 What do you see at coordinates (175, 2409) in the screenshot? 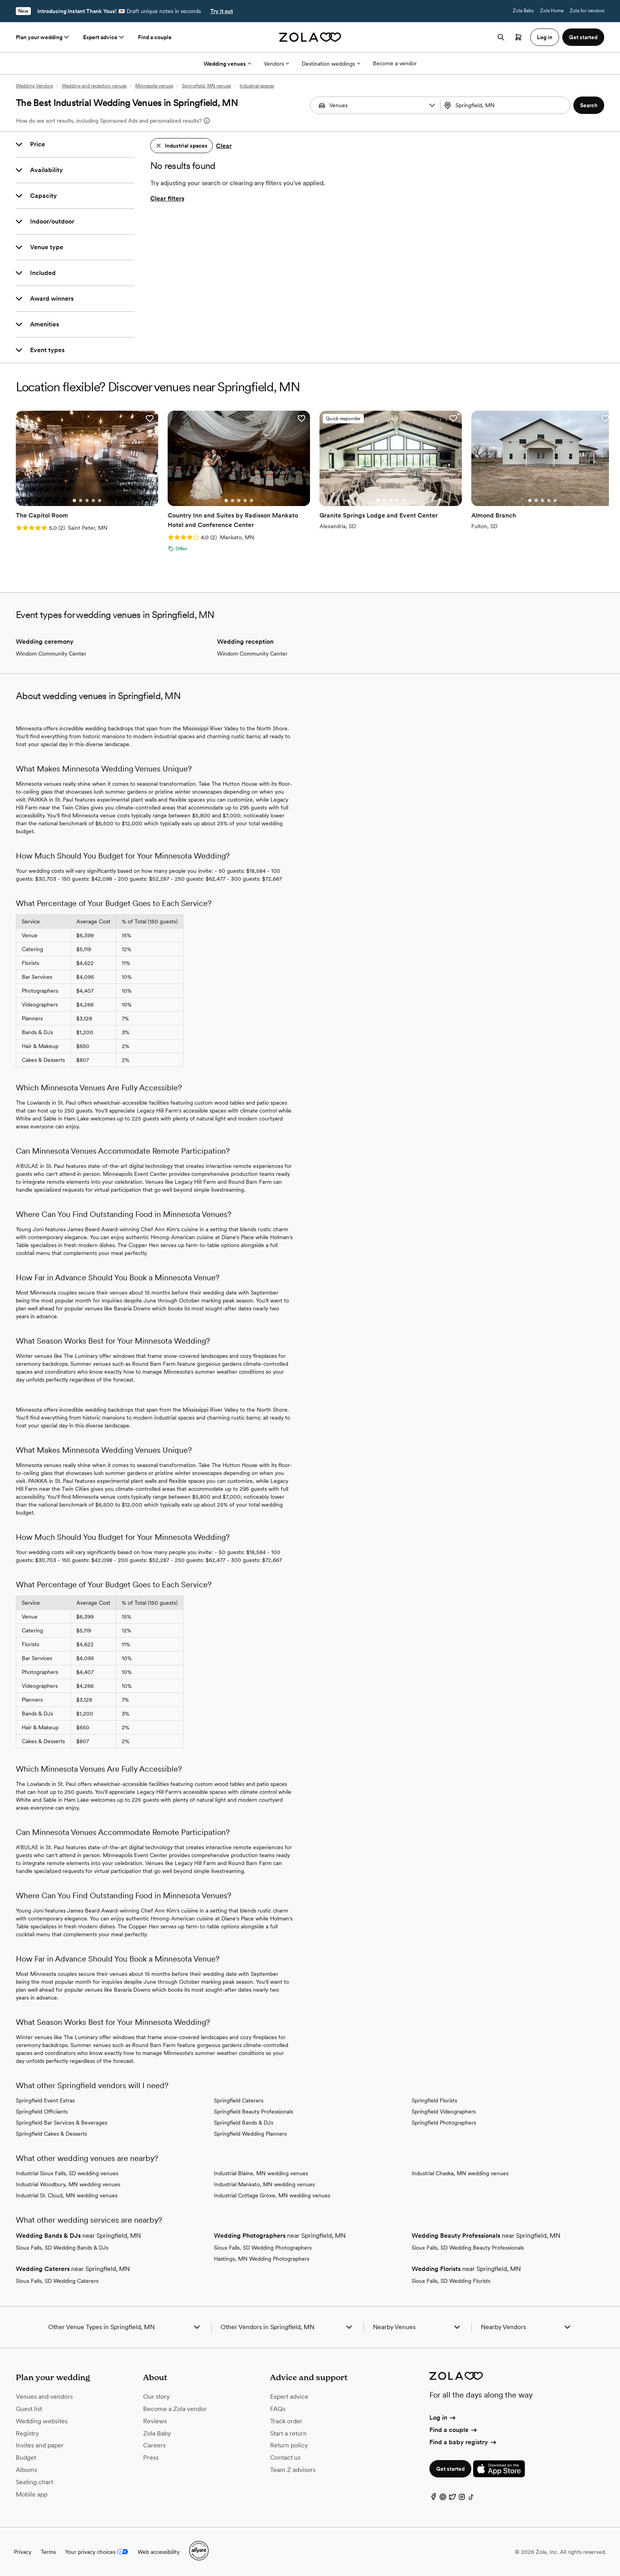
I see `Become a Zola vendor` at bounding box center [175, 2409].